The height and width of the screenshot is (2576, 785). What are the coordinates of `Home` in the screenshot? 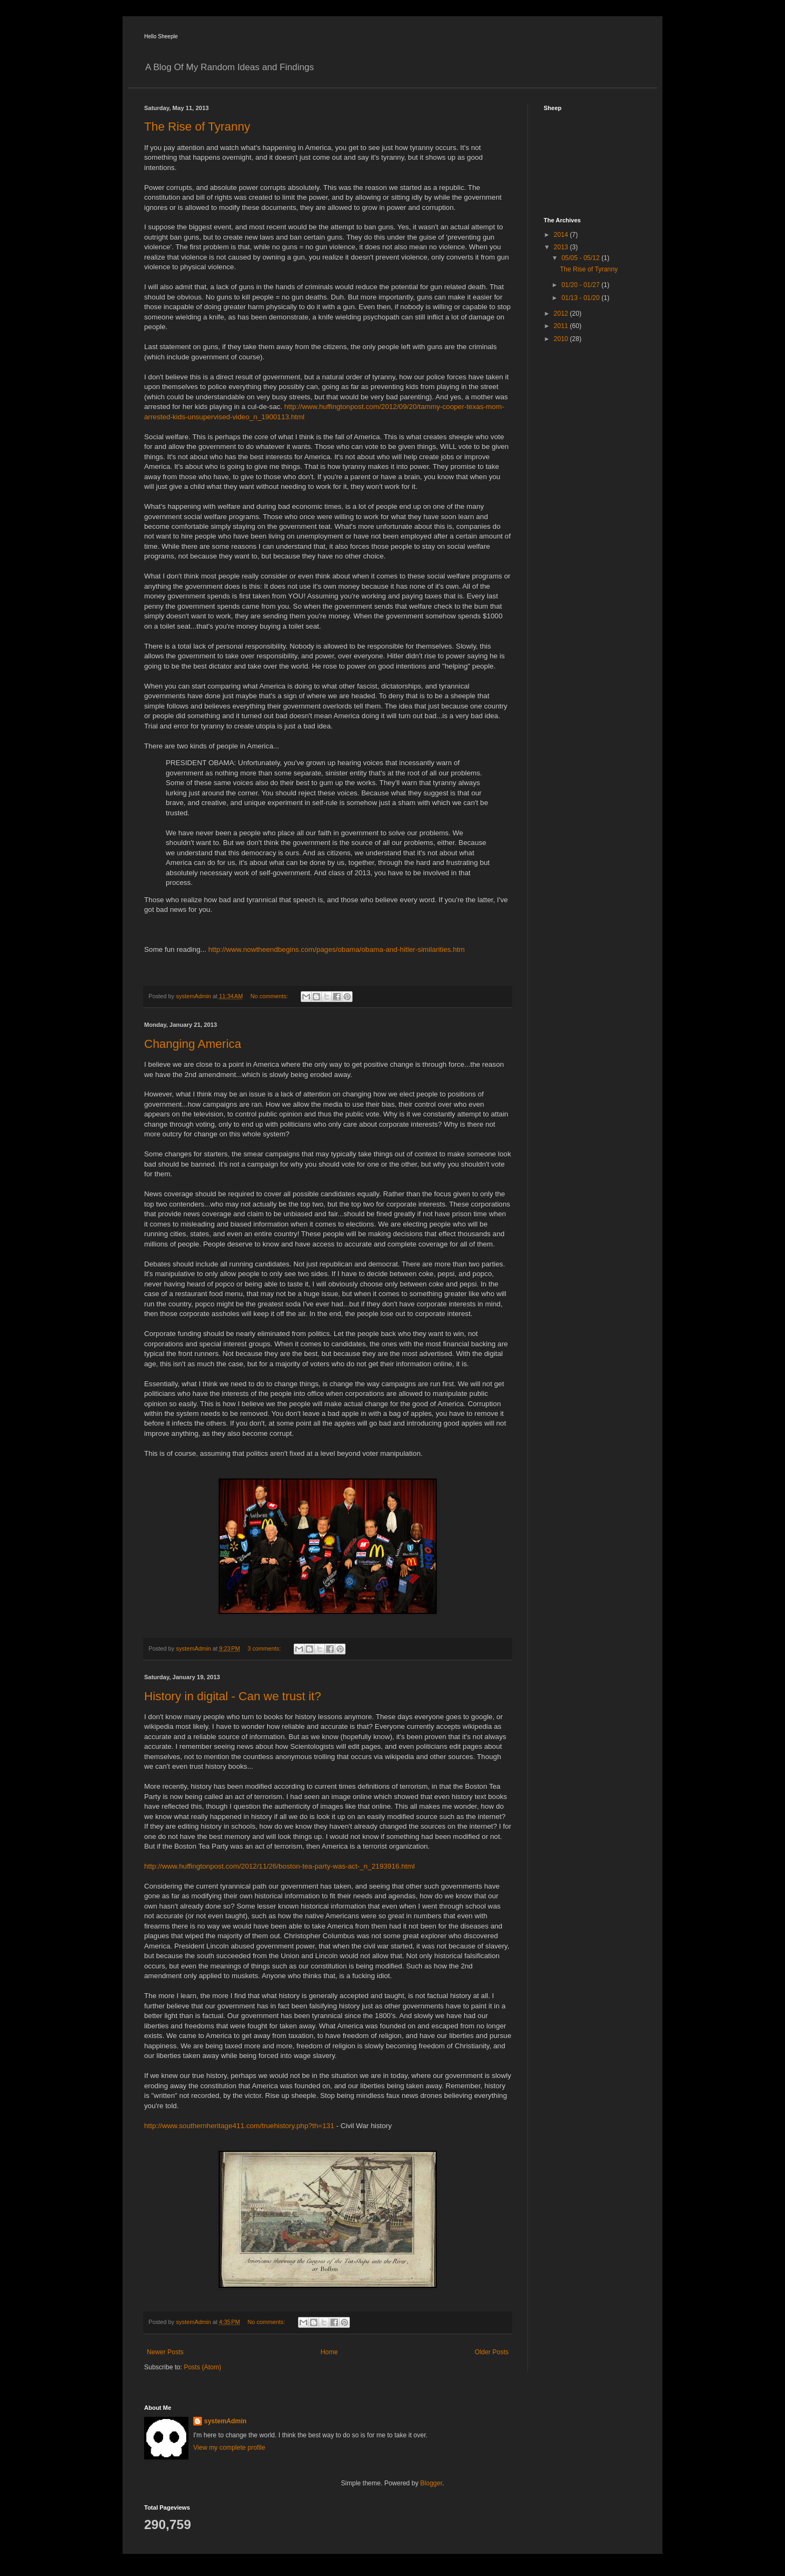 It's located at (329, 2352).